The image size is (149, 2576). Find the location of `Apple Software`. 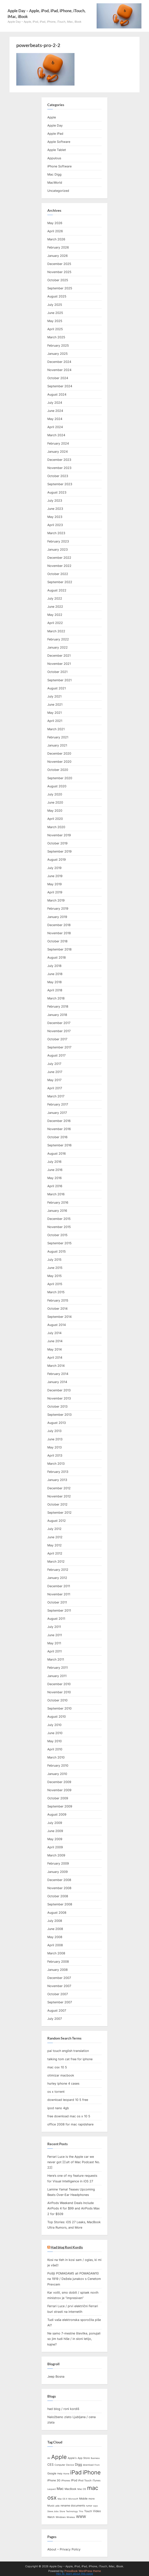

Apple Software is located at coordinates (58, 142).